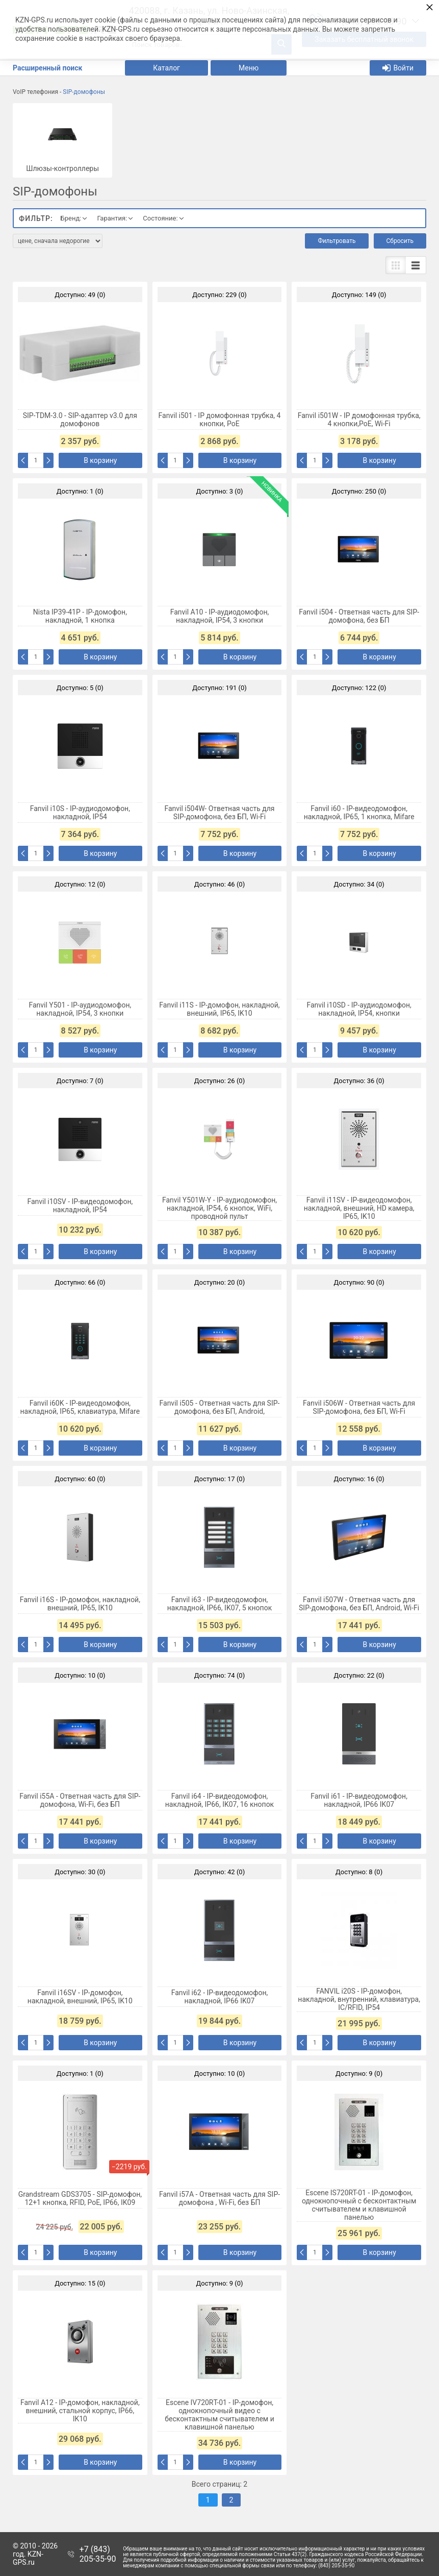 The image size is (439, 2576). What do you see at coordinates (249, 68) in the screenshot?
I see `Меню` at bounding box center [249, 68].